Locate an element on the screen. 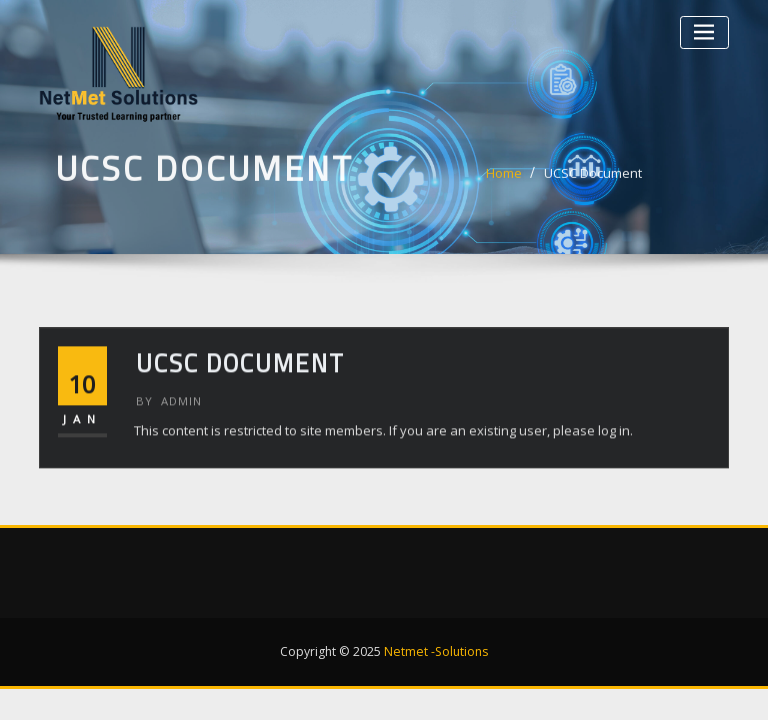  [Toggle navigation] is located at coordinates (704, 32).